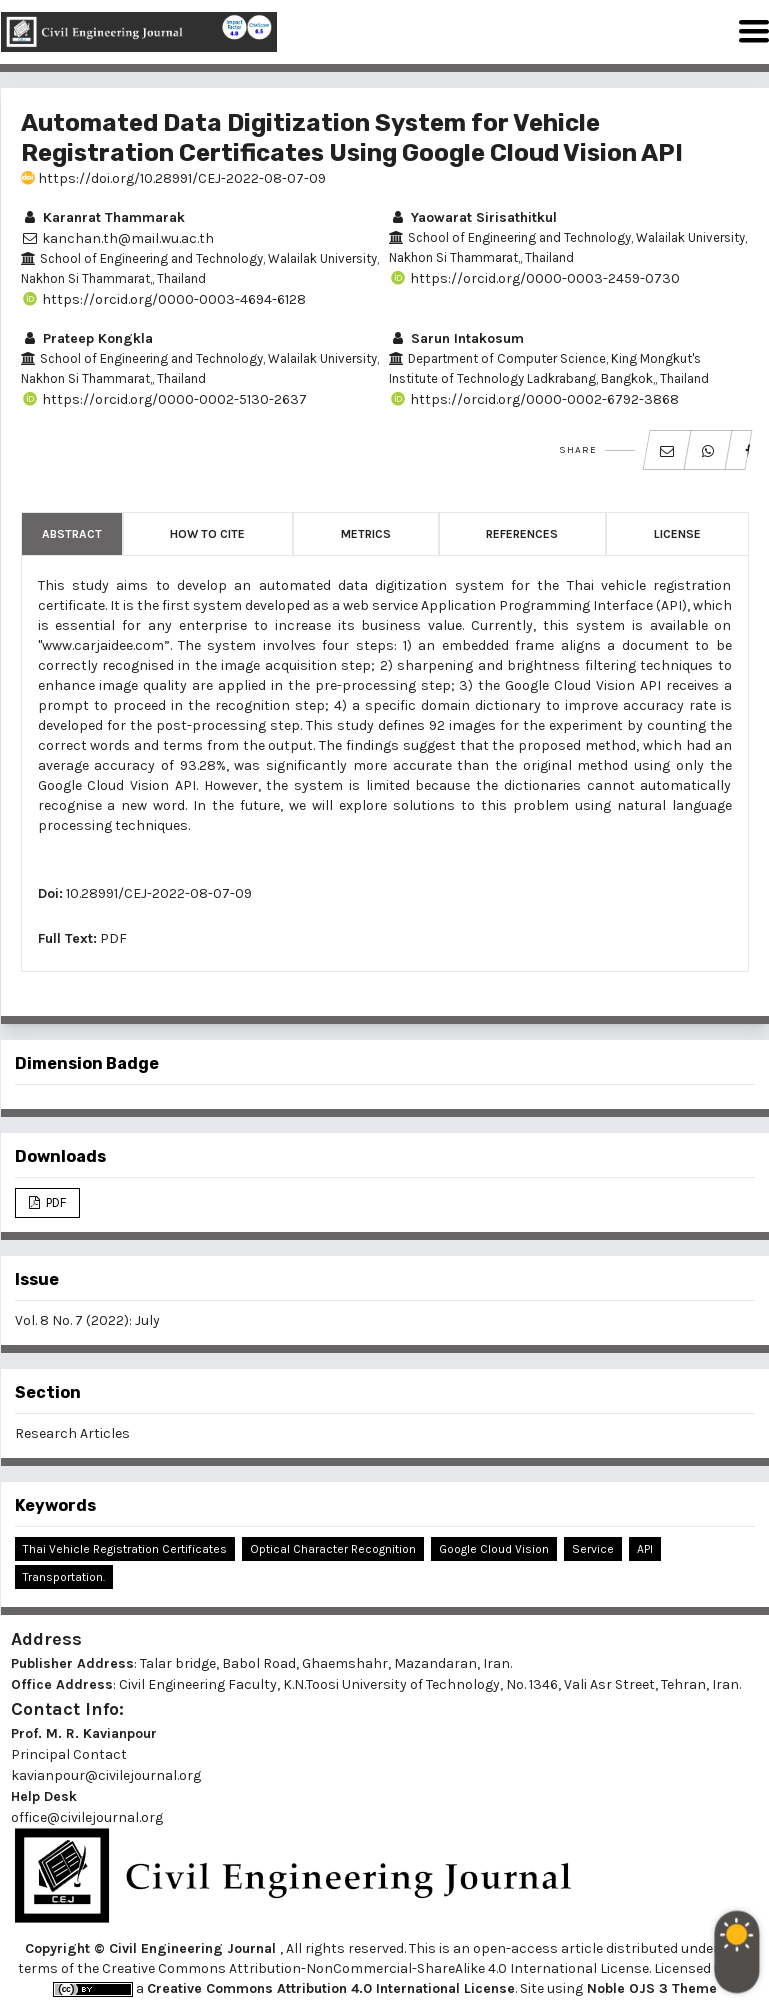  Describe the element at coordinates (650, 1988) in the screenshot. I see `Noble OJS 3 Theme` at that location.